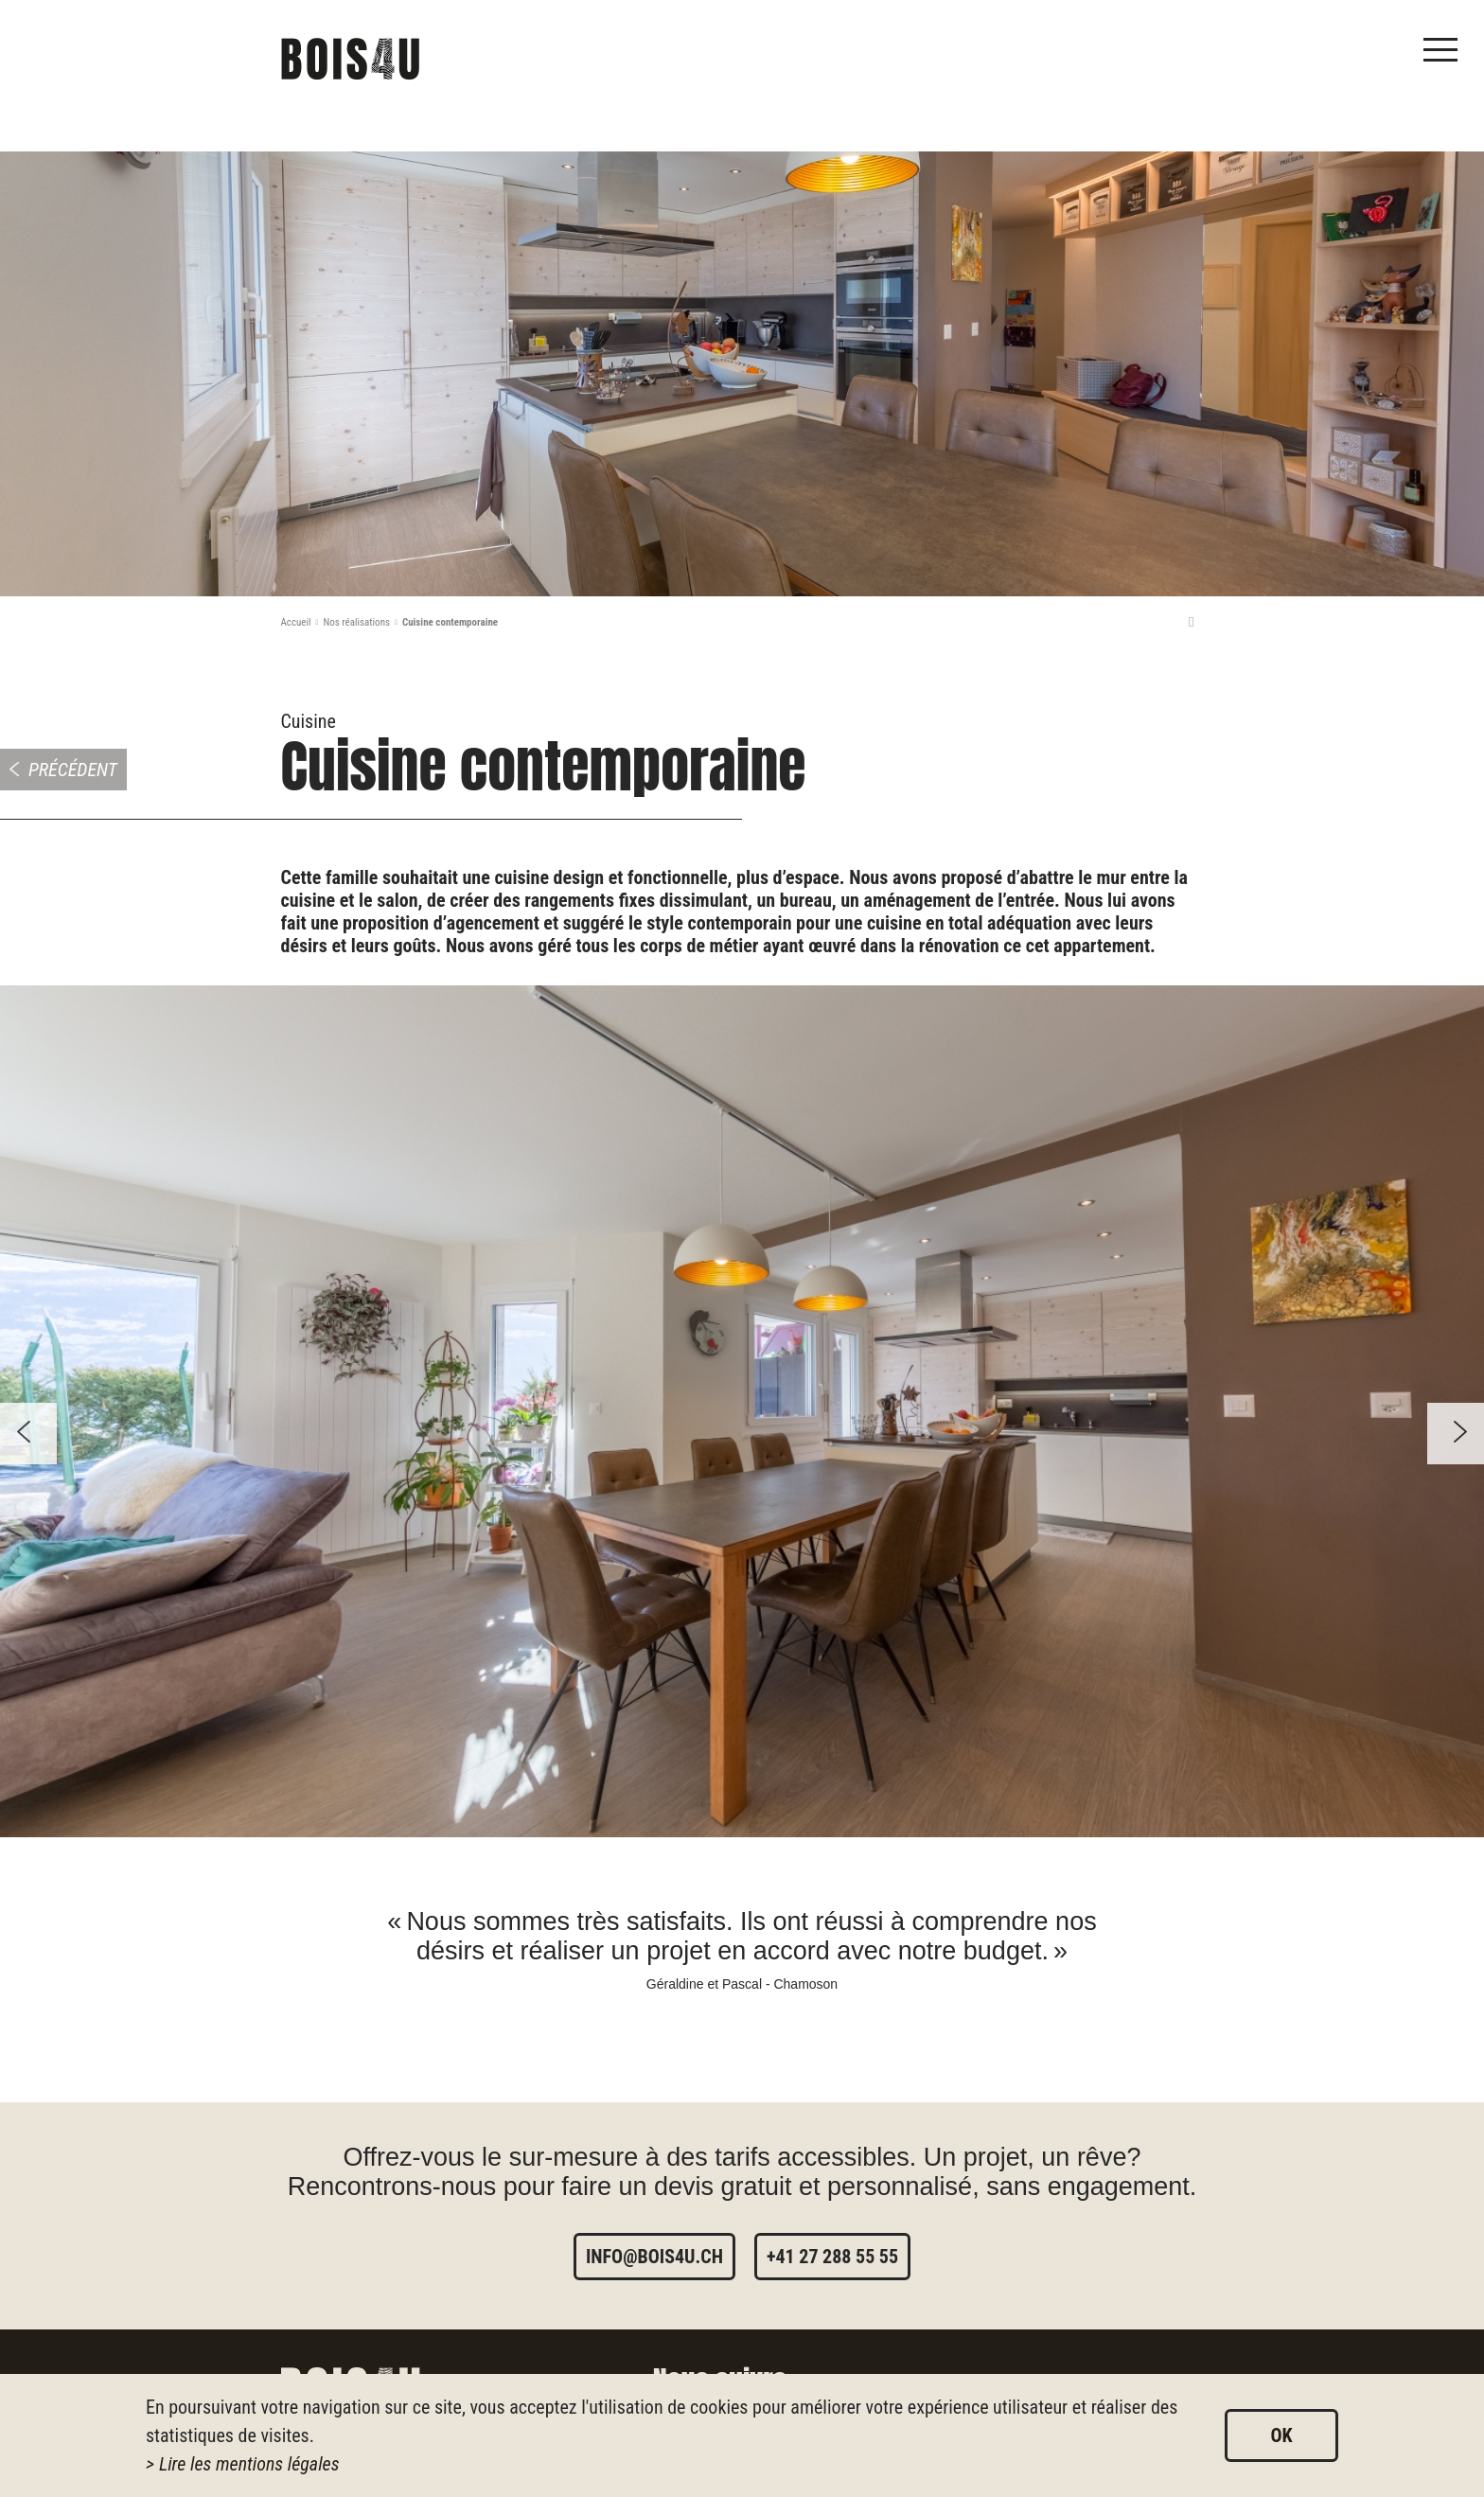 The height and width of the screenshot is (2497, 1484). What do you see at coordinates (450, 622) in the screenshot?
I see `Cuisine contemporaine` at bounding box center [450, 622].